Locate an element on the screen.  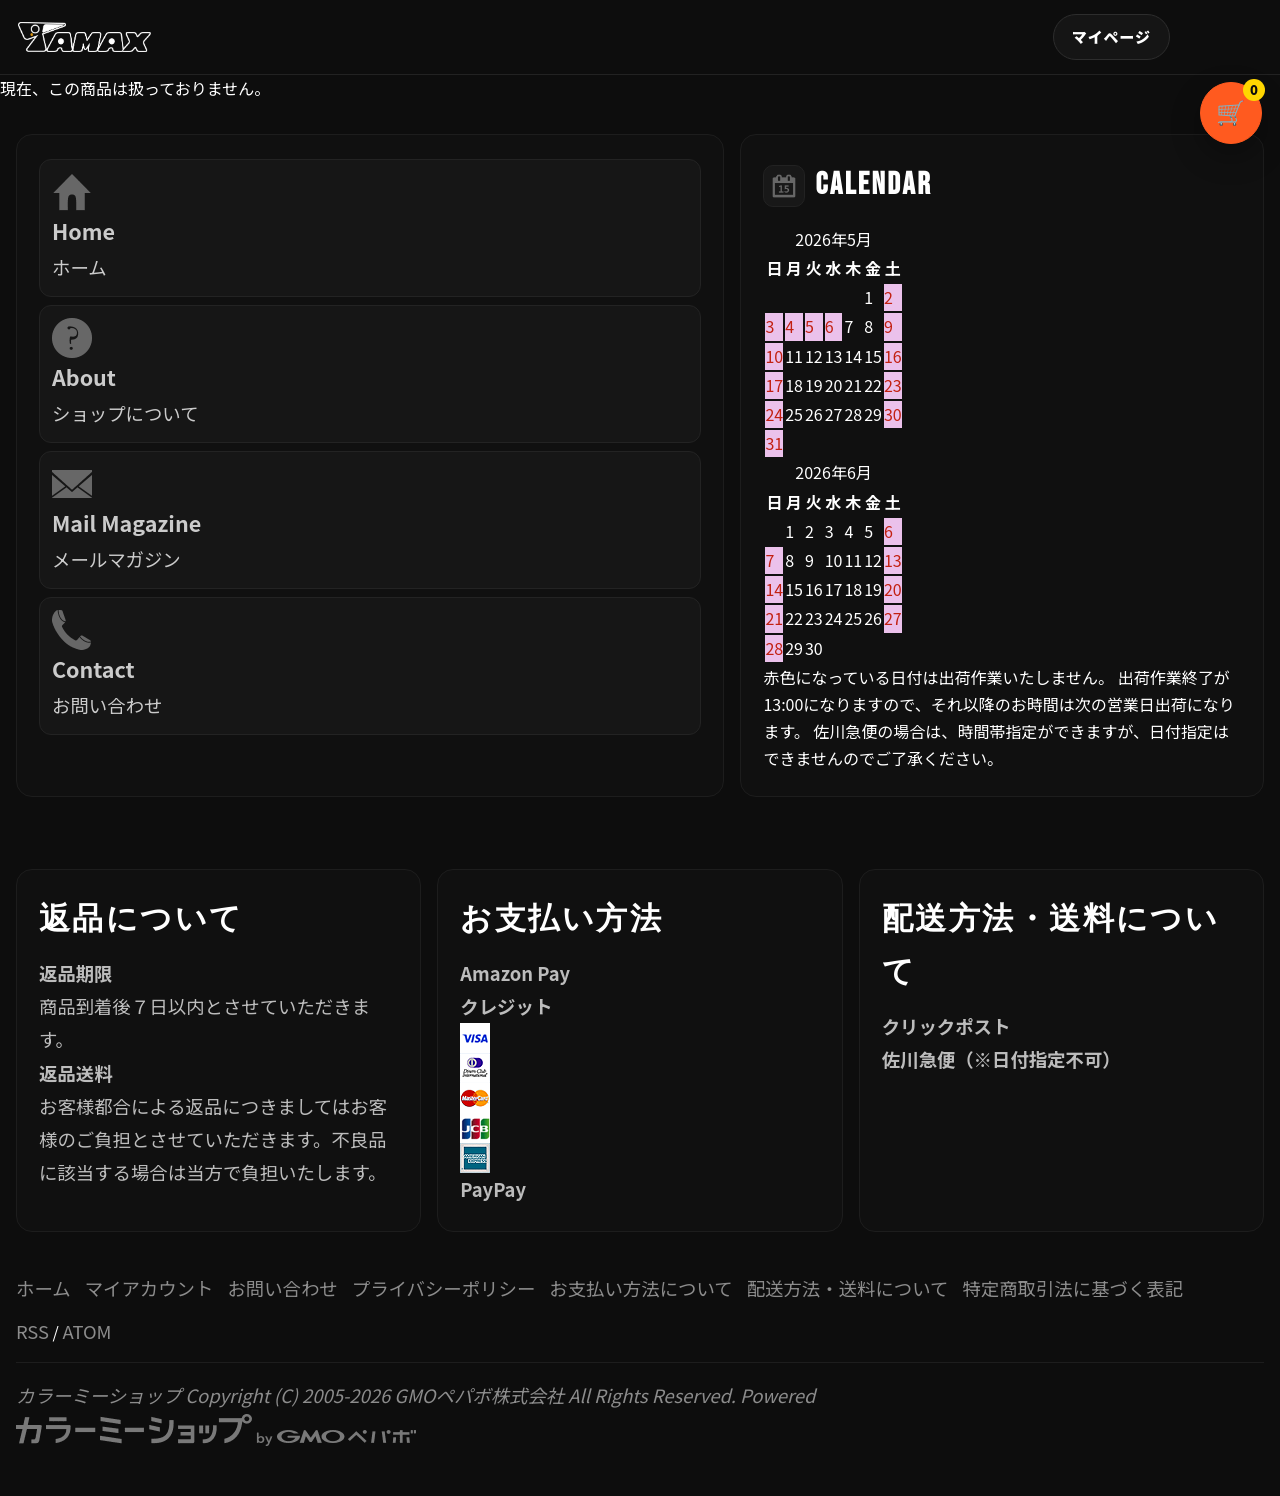
特定商取引法に基づく表記 is located at coordinates (1072, 1288).